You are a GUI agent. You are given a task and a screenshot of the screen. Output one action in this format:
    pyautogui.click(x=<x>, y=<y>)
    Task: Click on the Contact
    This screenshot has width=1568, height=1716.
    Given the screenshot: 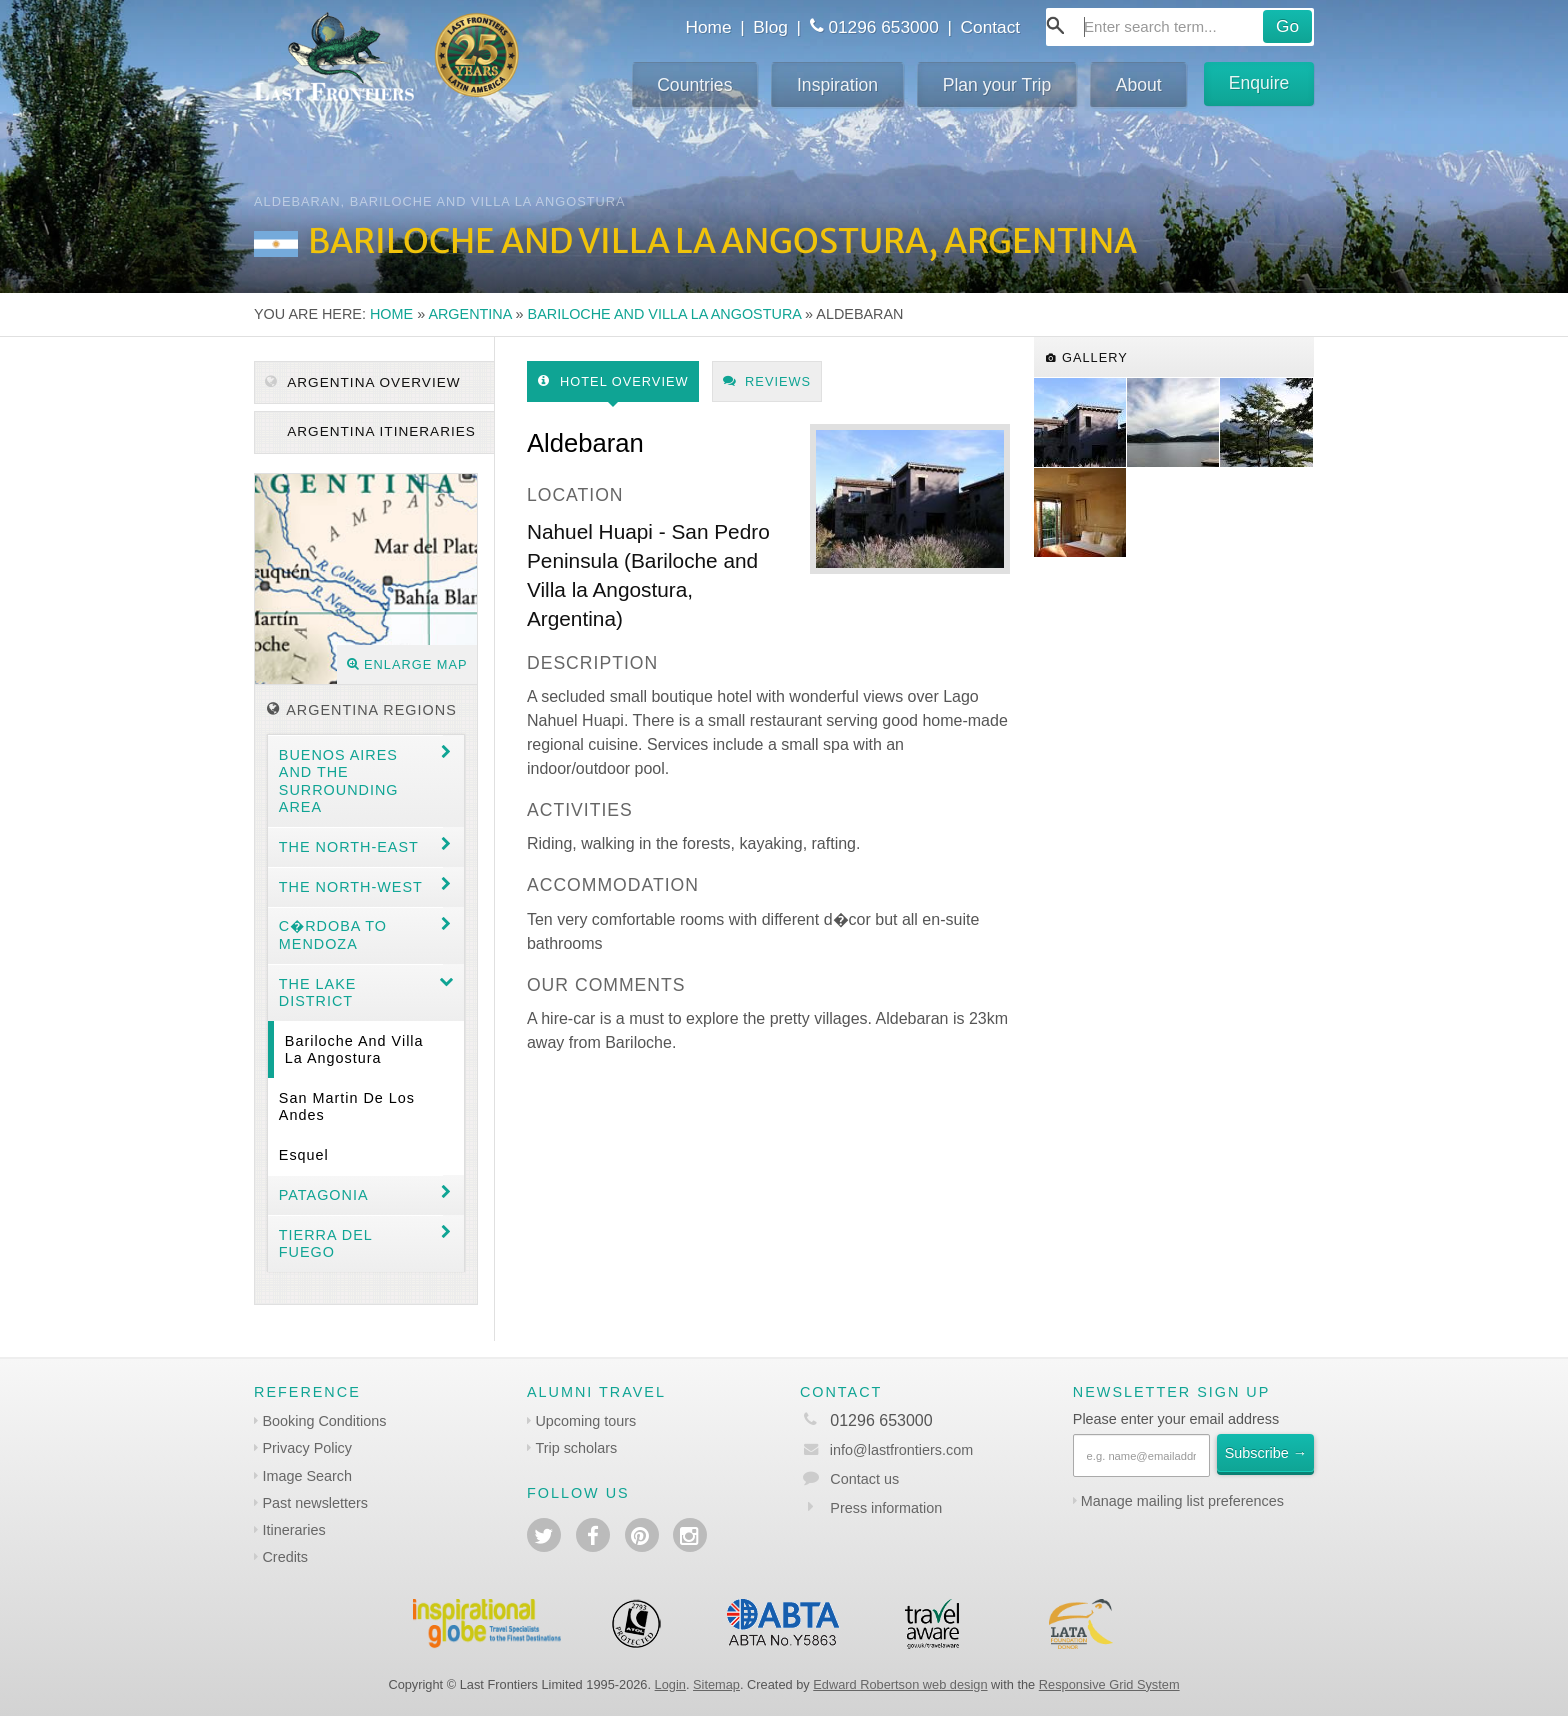 What is the action you would take?
    pyautogui.click(x=991, y=27)
    